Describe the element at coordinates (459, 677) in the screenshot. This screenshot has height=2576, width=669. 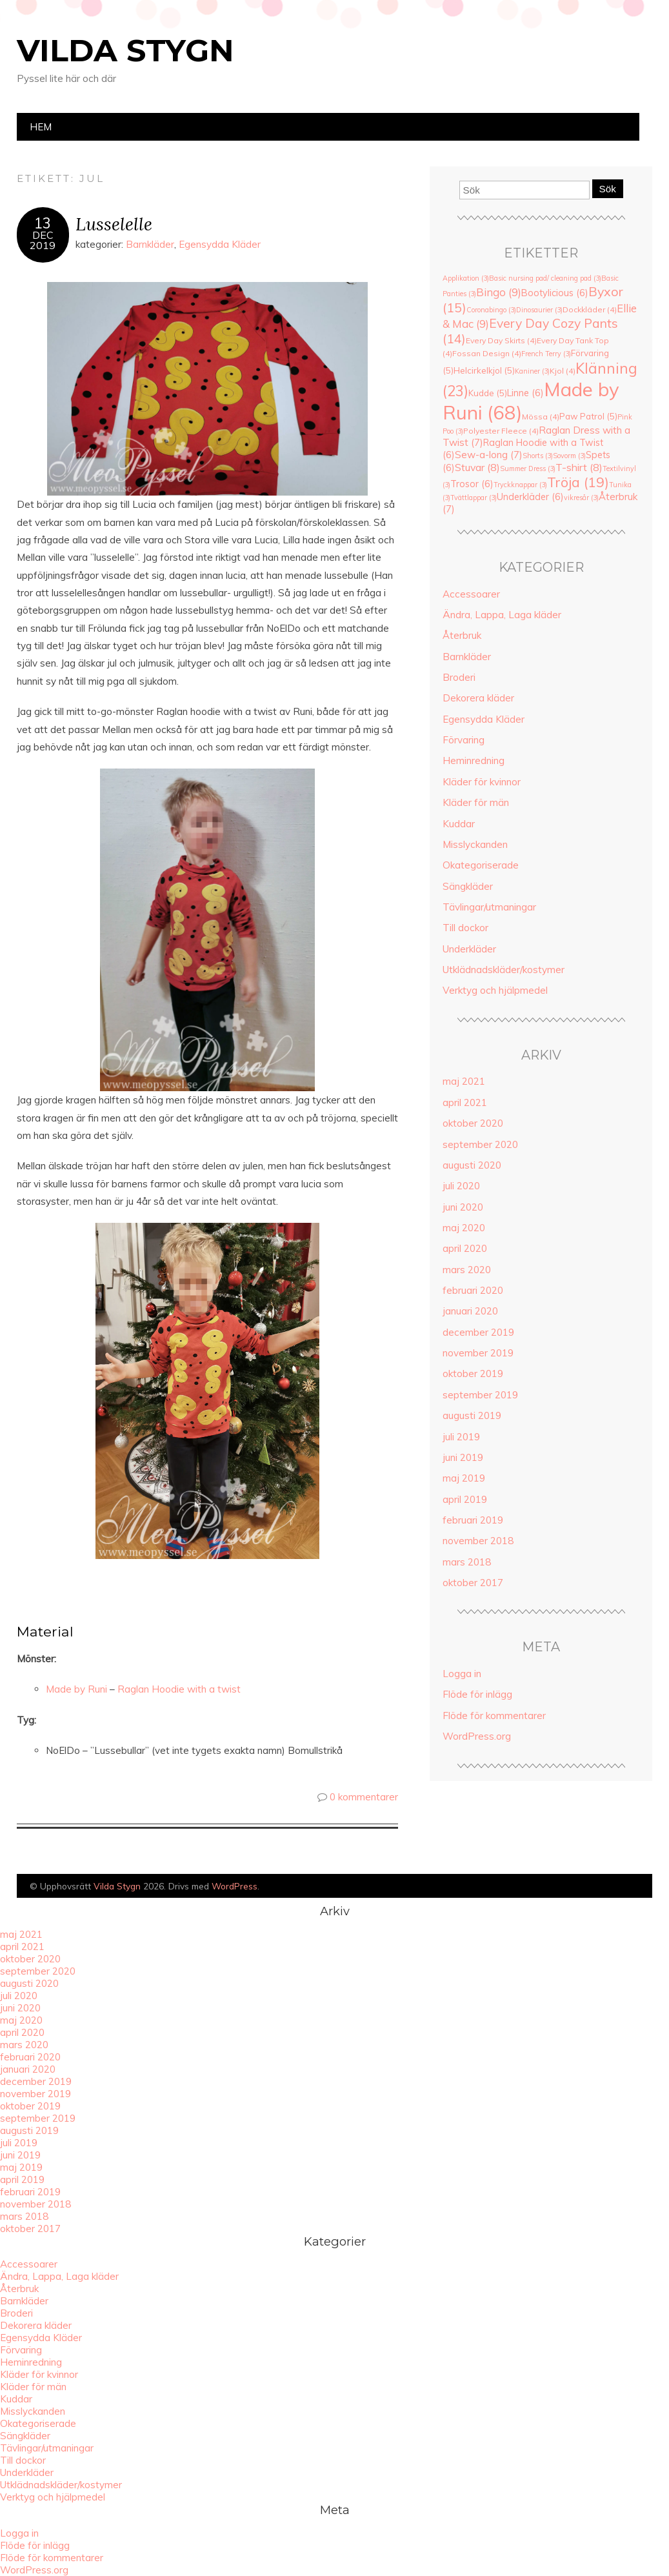
I see `Broderi` at that location.